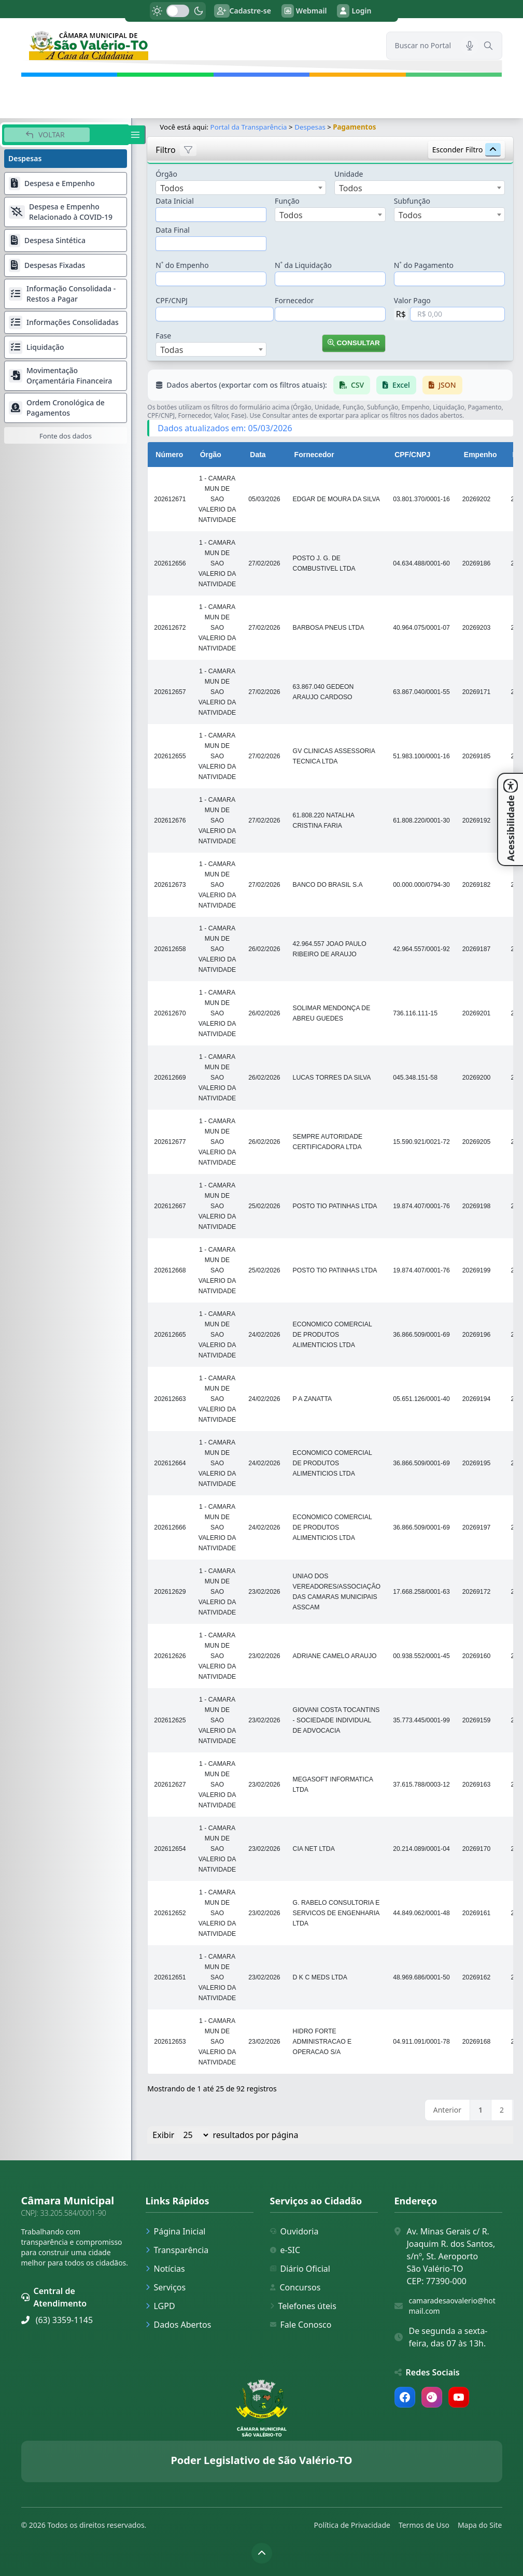  What do you see at coordinates (172, 350) in the screenshot?
I see `Todas [textbox]` at bounding box center [172, 350].